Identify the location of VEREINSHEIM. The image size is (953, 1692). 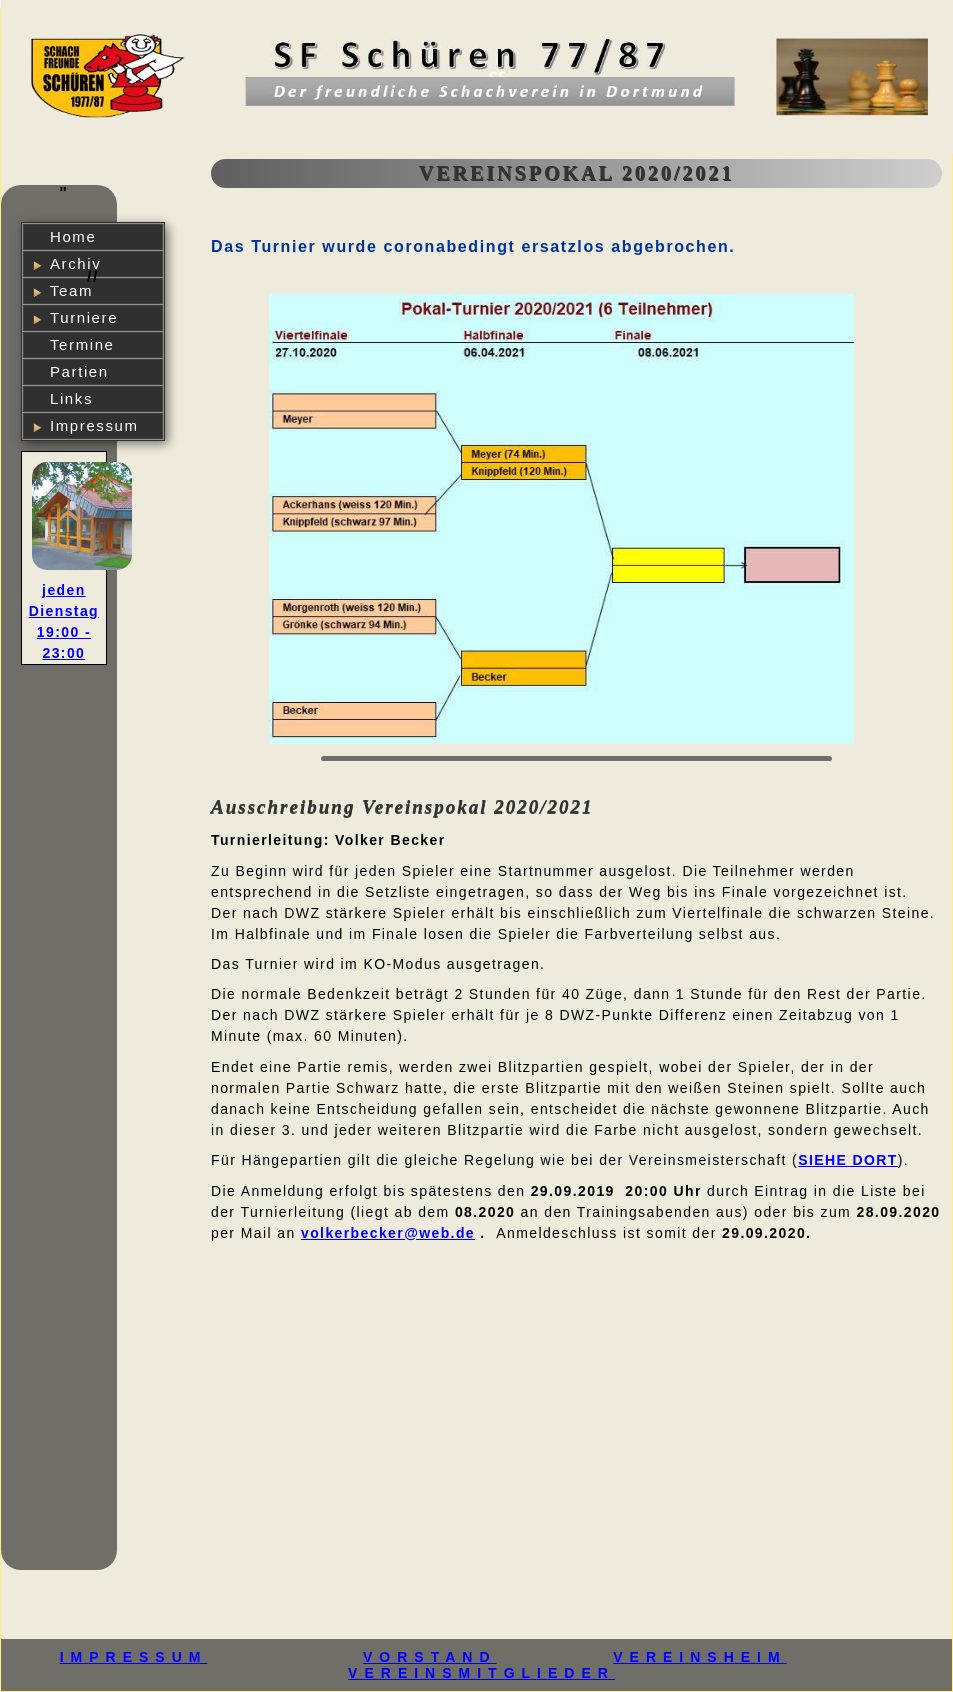
(699, 1657).